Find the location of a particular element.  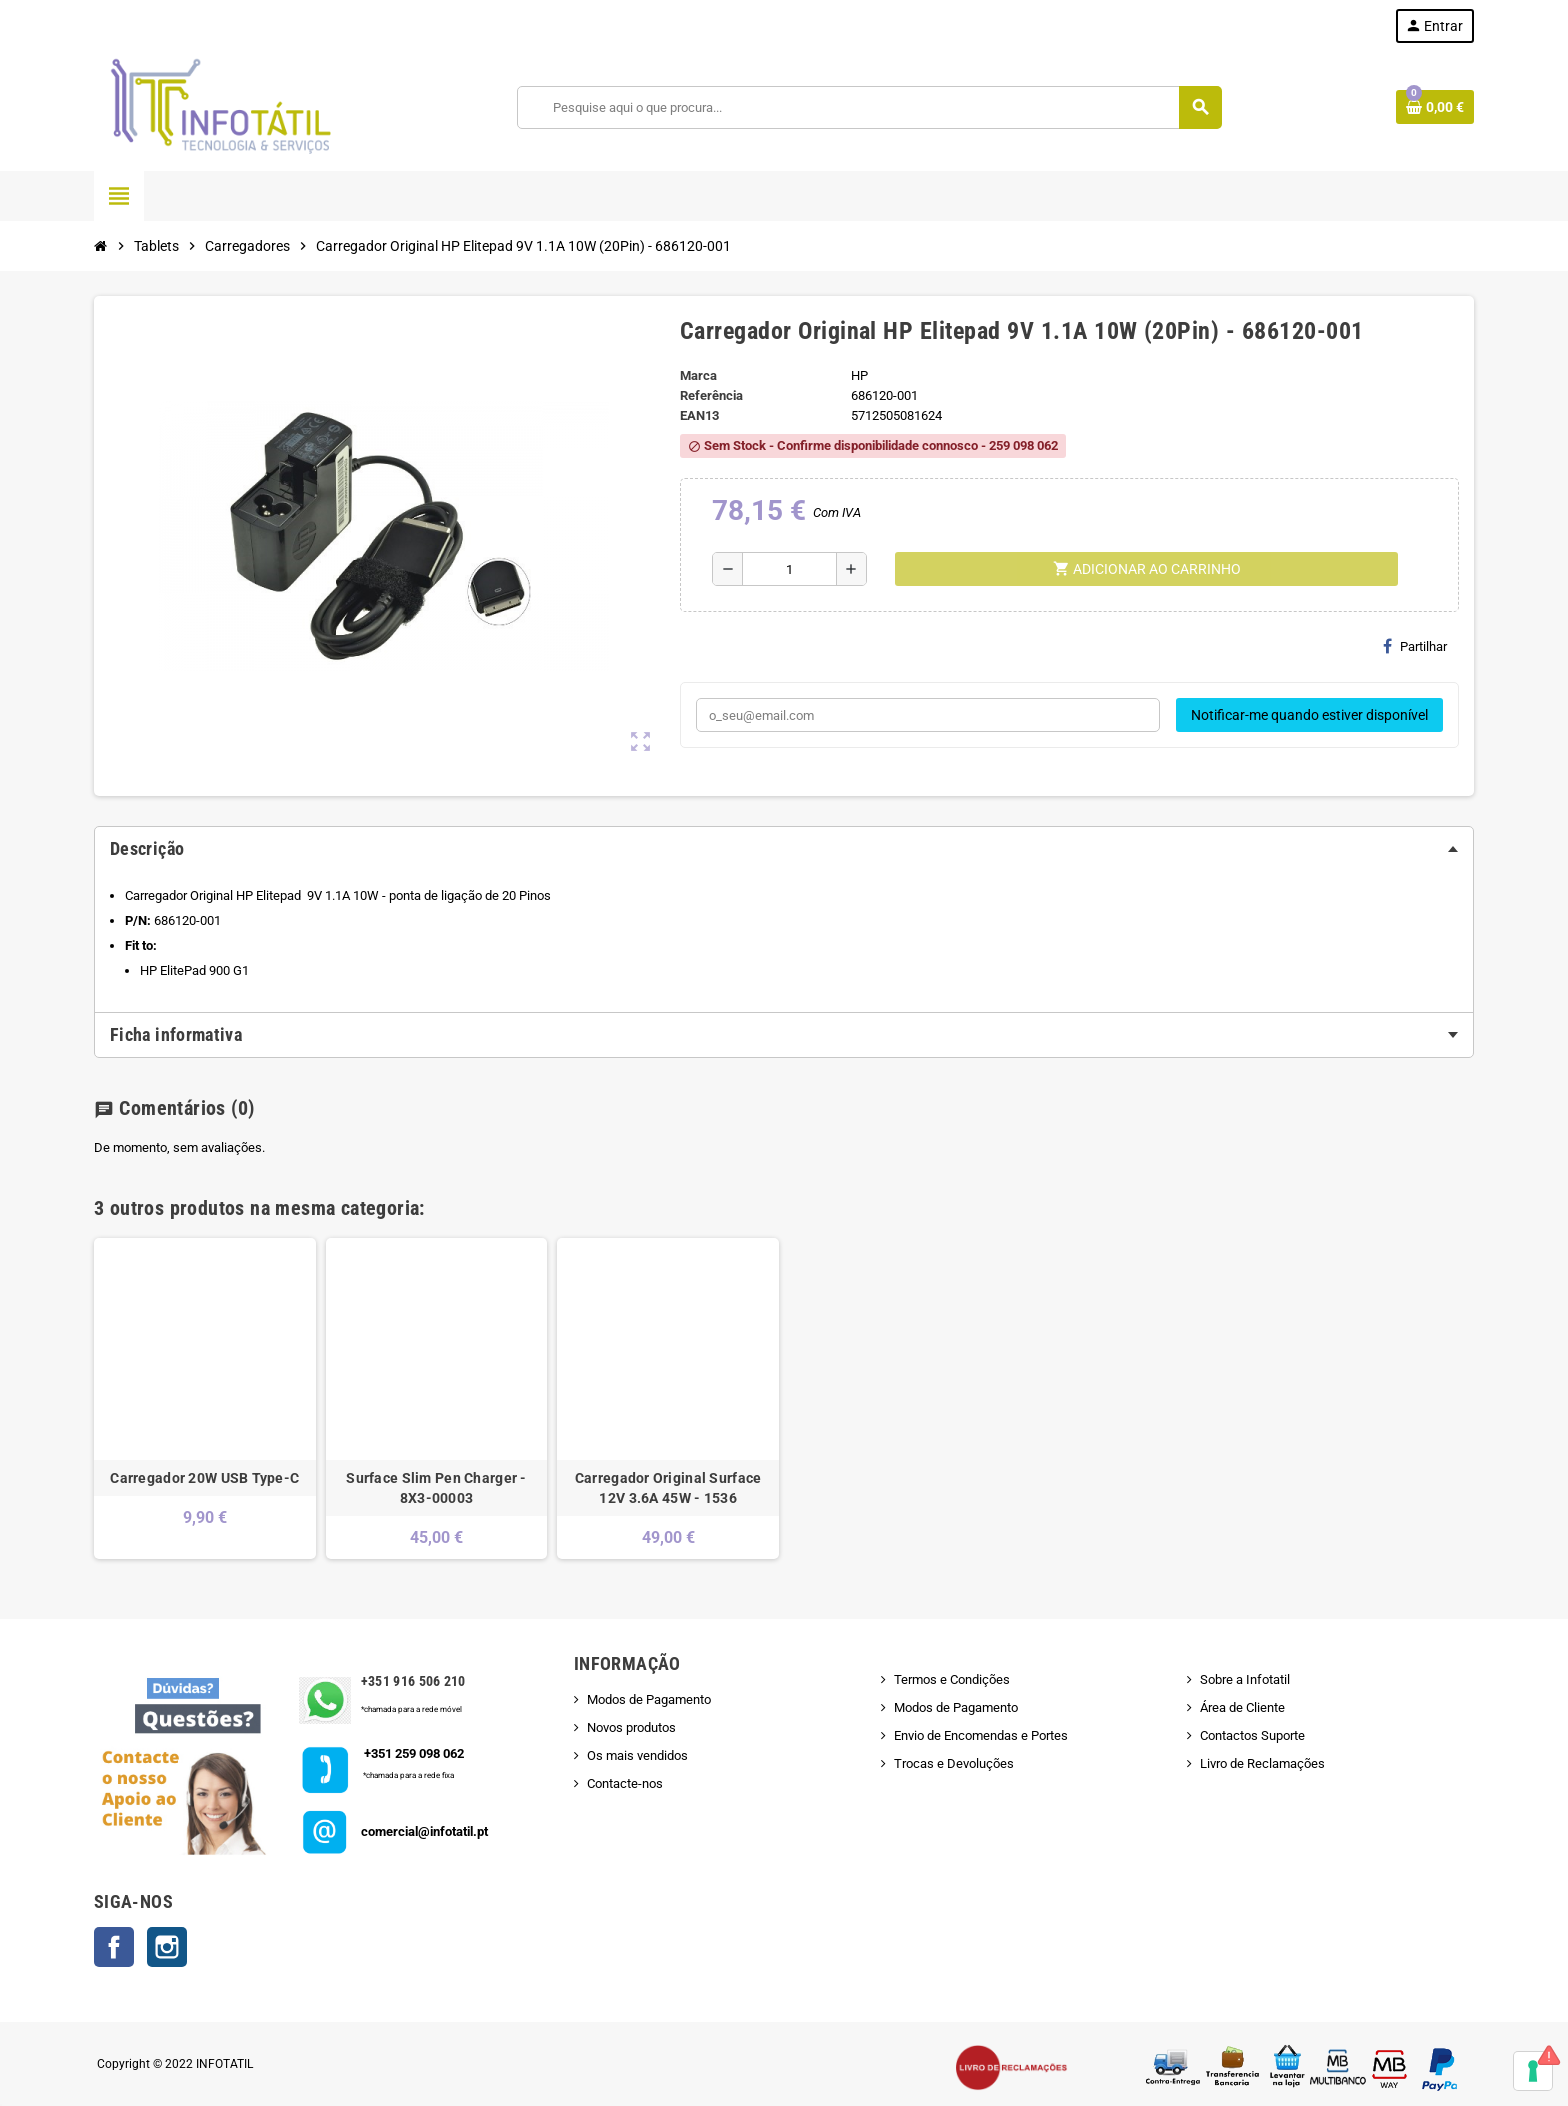

[option] is located at coordinates (205, 1398).